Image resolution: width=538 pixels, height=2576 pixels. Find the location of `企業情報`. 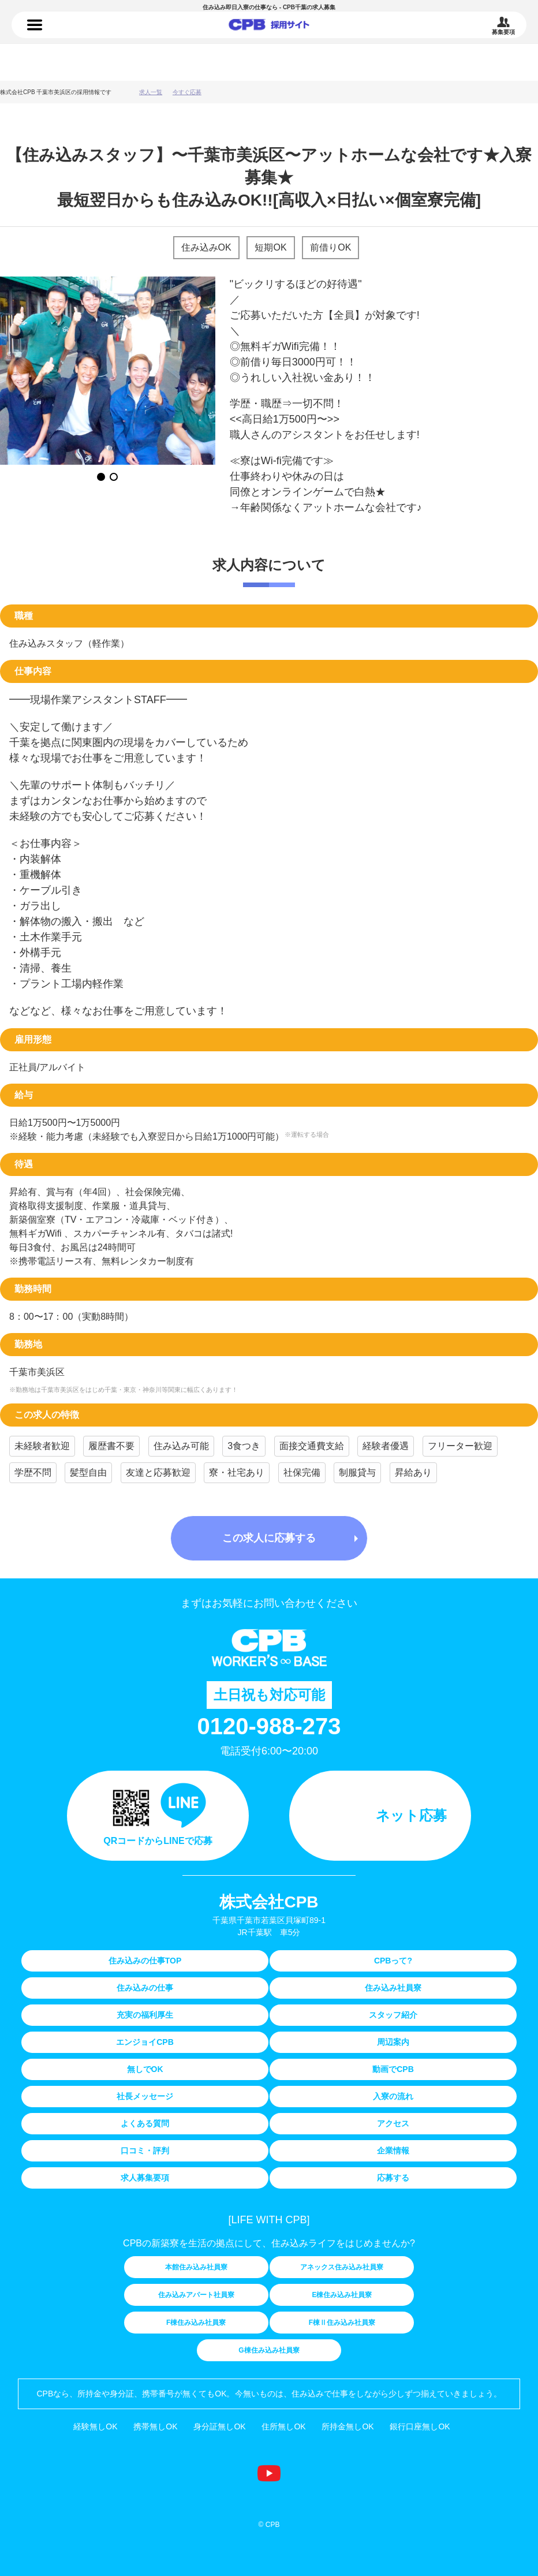

企業情報 is located at coordinates (393, 2150).